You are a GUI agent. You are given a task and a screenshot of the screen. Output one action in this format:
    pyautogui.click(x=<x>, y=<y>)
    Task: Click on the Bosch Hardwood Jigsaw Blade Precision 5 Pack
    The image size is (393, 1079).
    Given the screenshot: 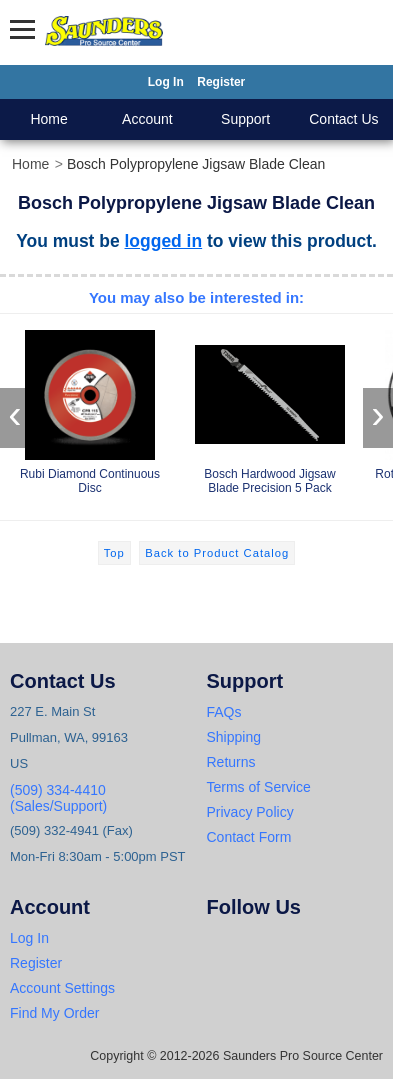 What is the action you would take?
    pyautogui.click(x=270, y=408)
    